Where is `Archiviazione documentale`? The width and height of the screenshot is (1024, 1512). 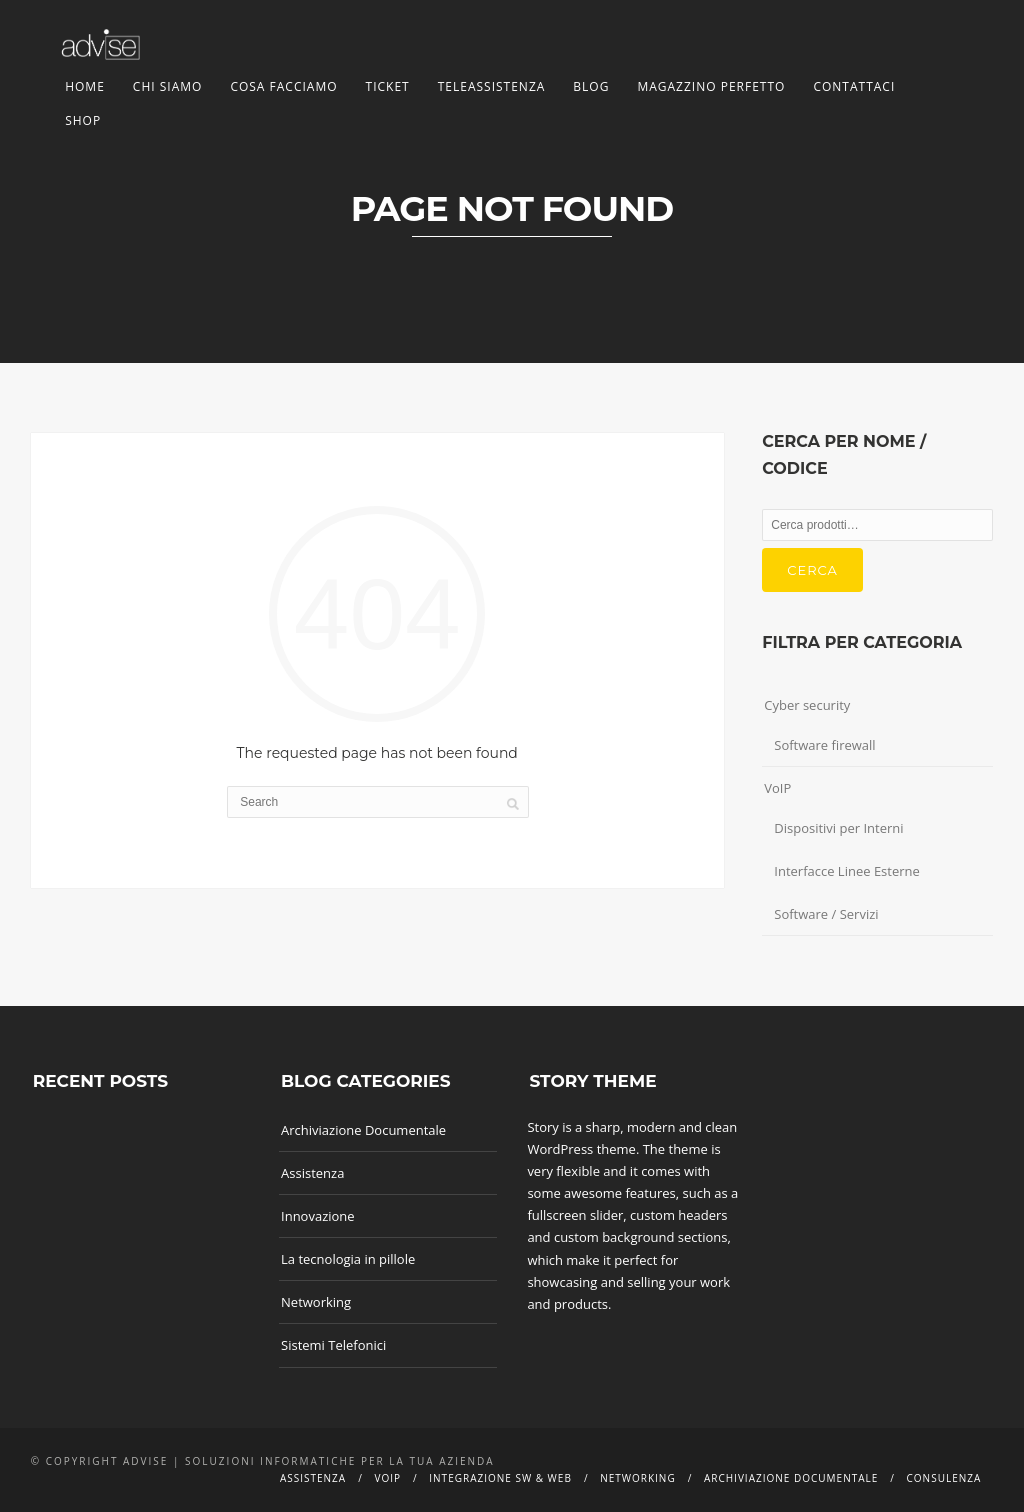
Archiviazione documentale is located at coordinates (791, 1478).